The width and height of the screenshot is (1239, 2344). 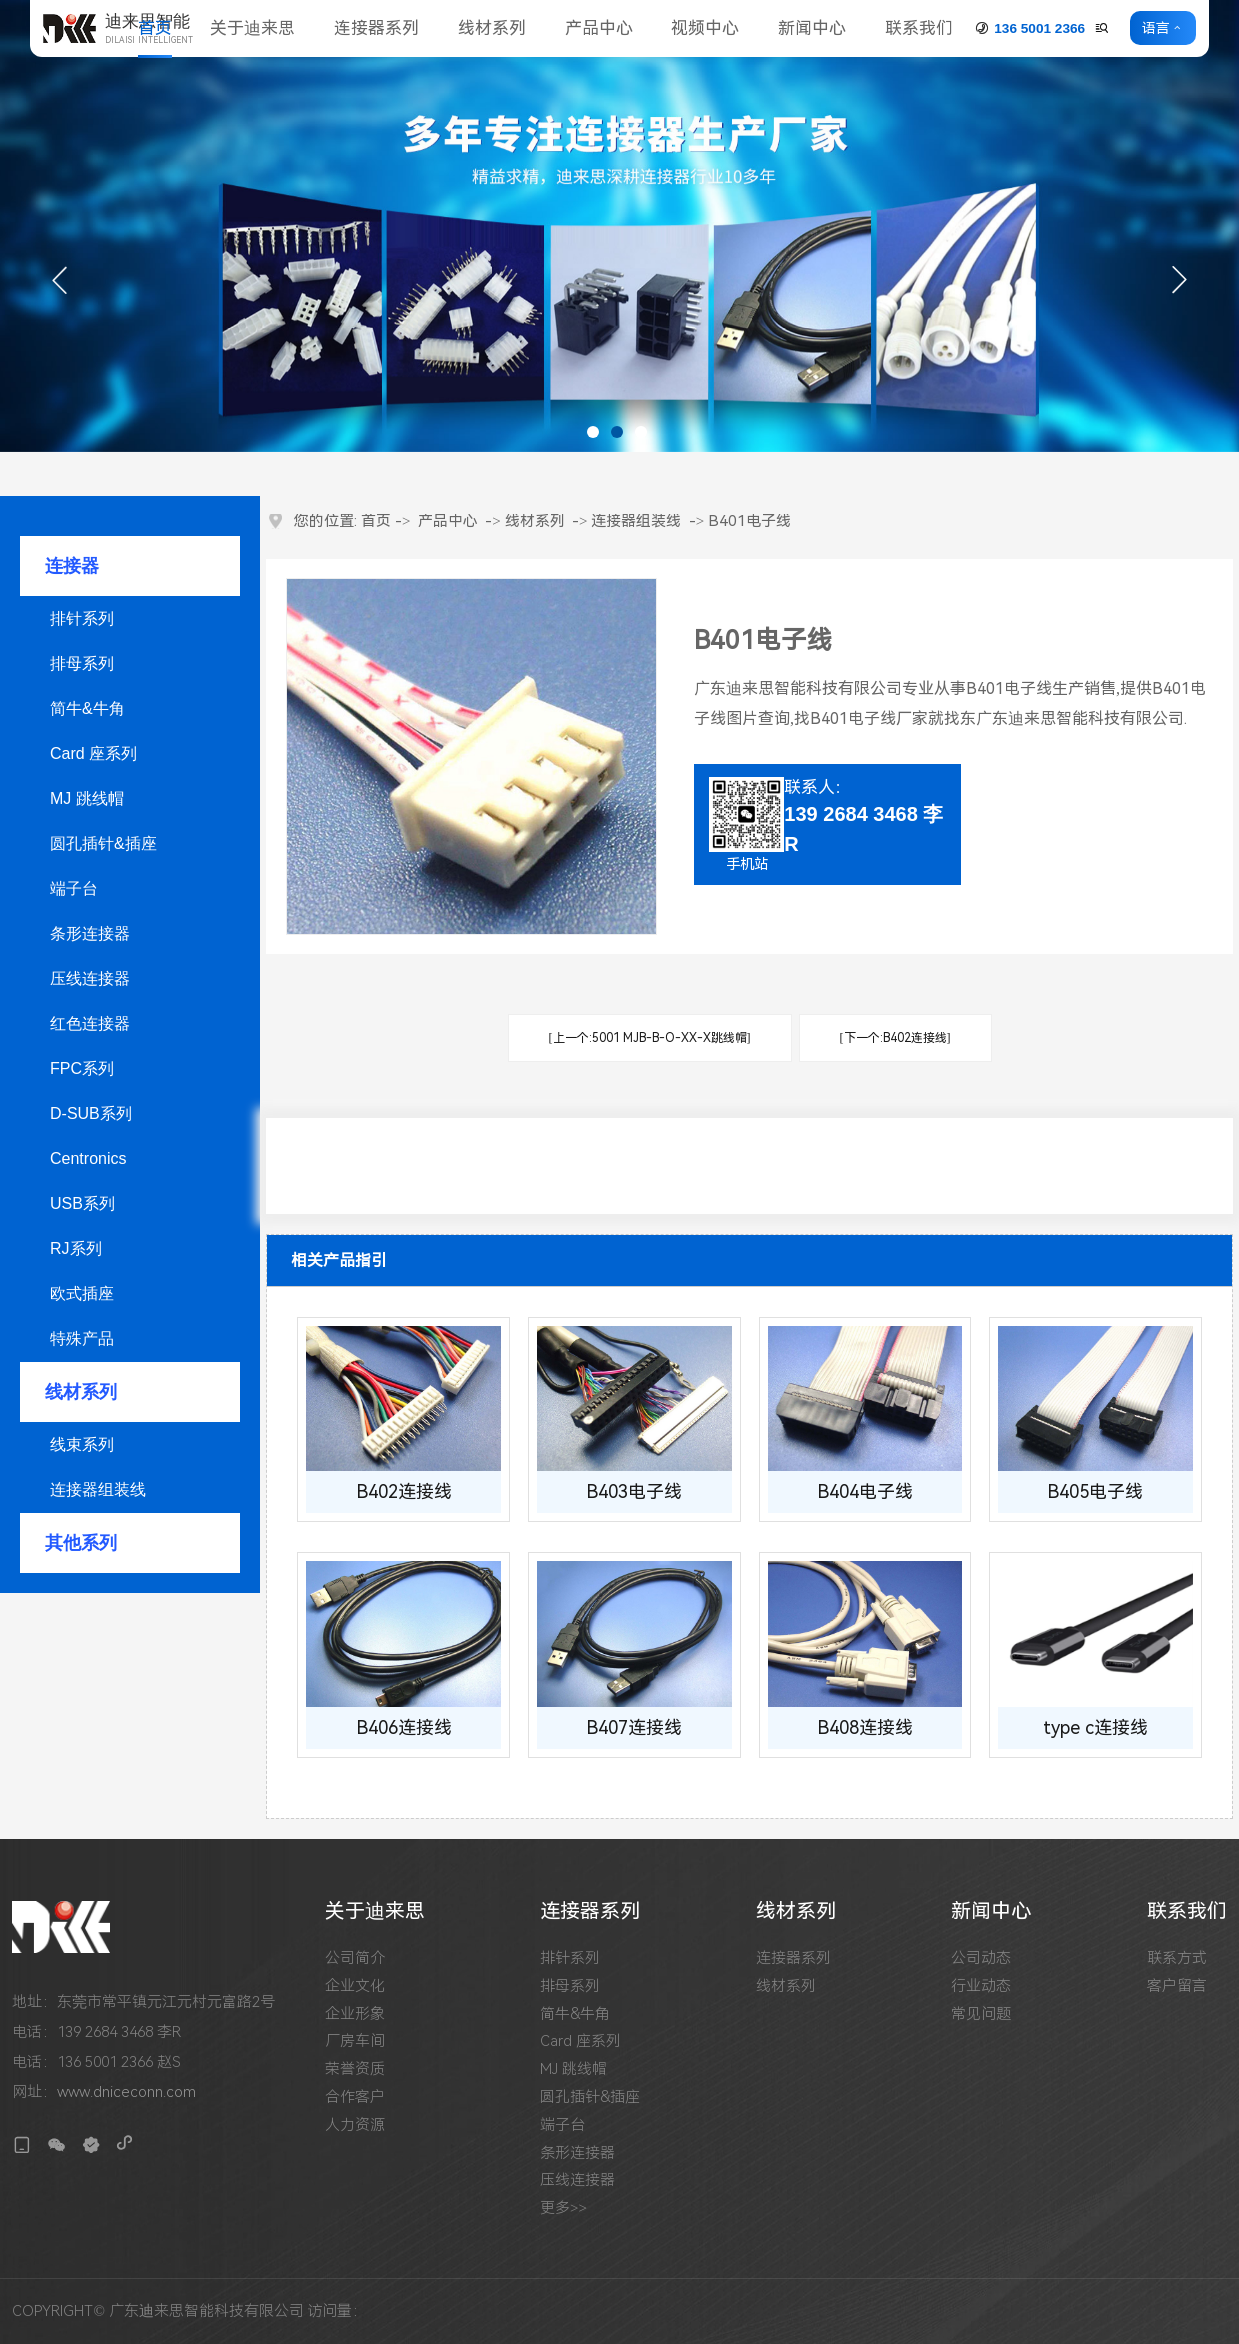 I want to click on 荣誉资质, so click(x=355, y=2069).